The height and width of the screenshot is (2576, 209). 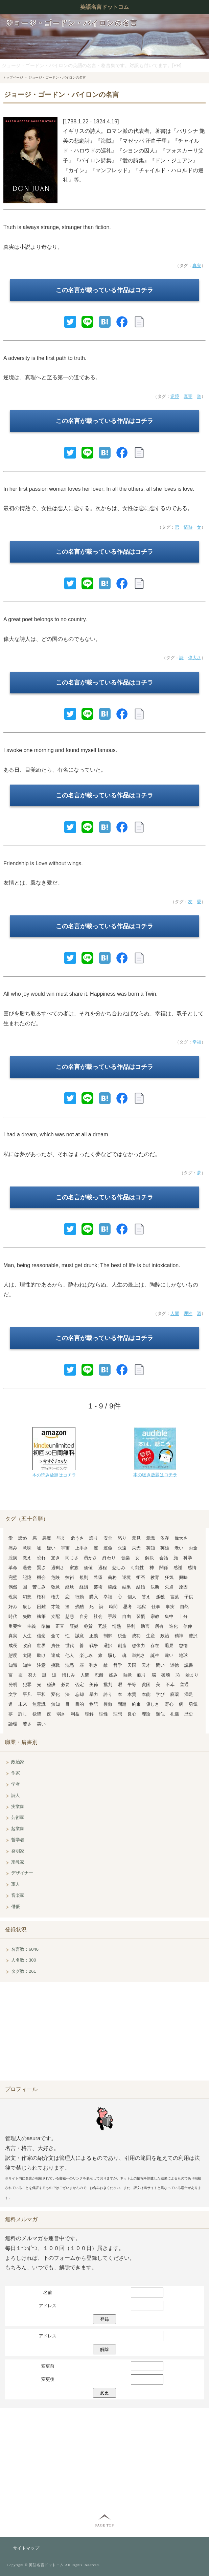 I want to click on 結果, so click(x=126, y=1586).